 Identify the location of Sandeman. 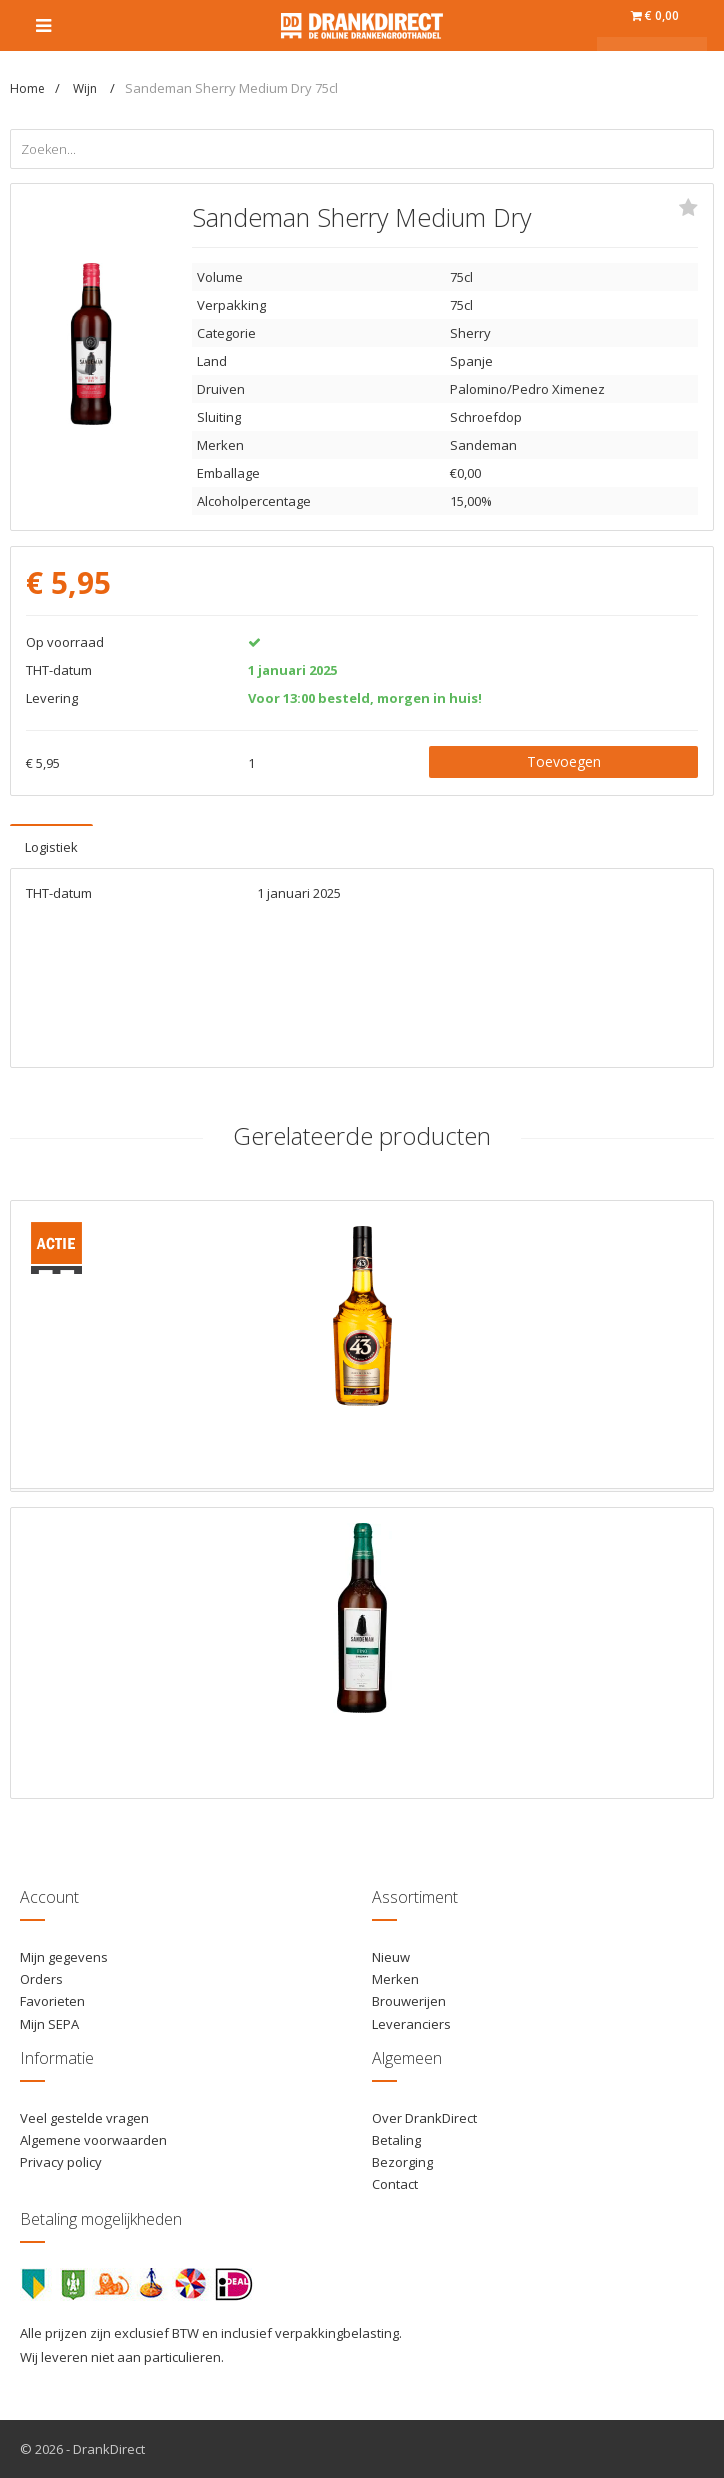
(483, 445).